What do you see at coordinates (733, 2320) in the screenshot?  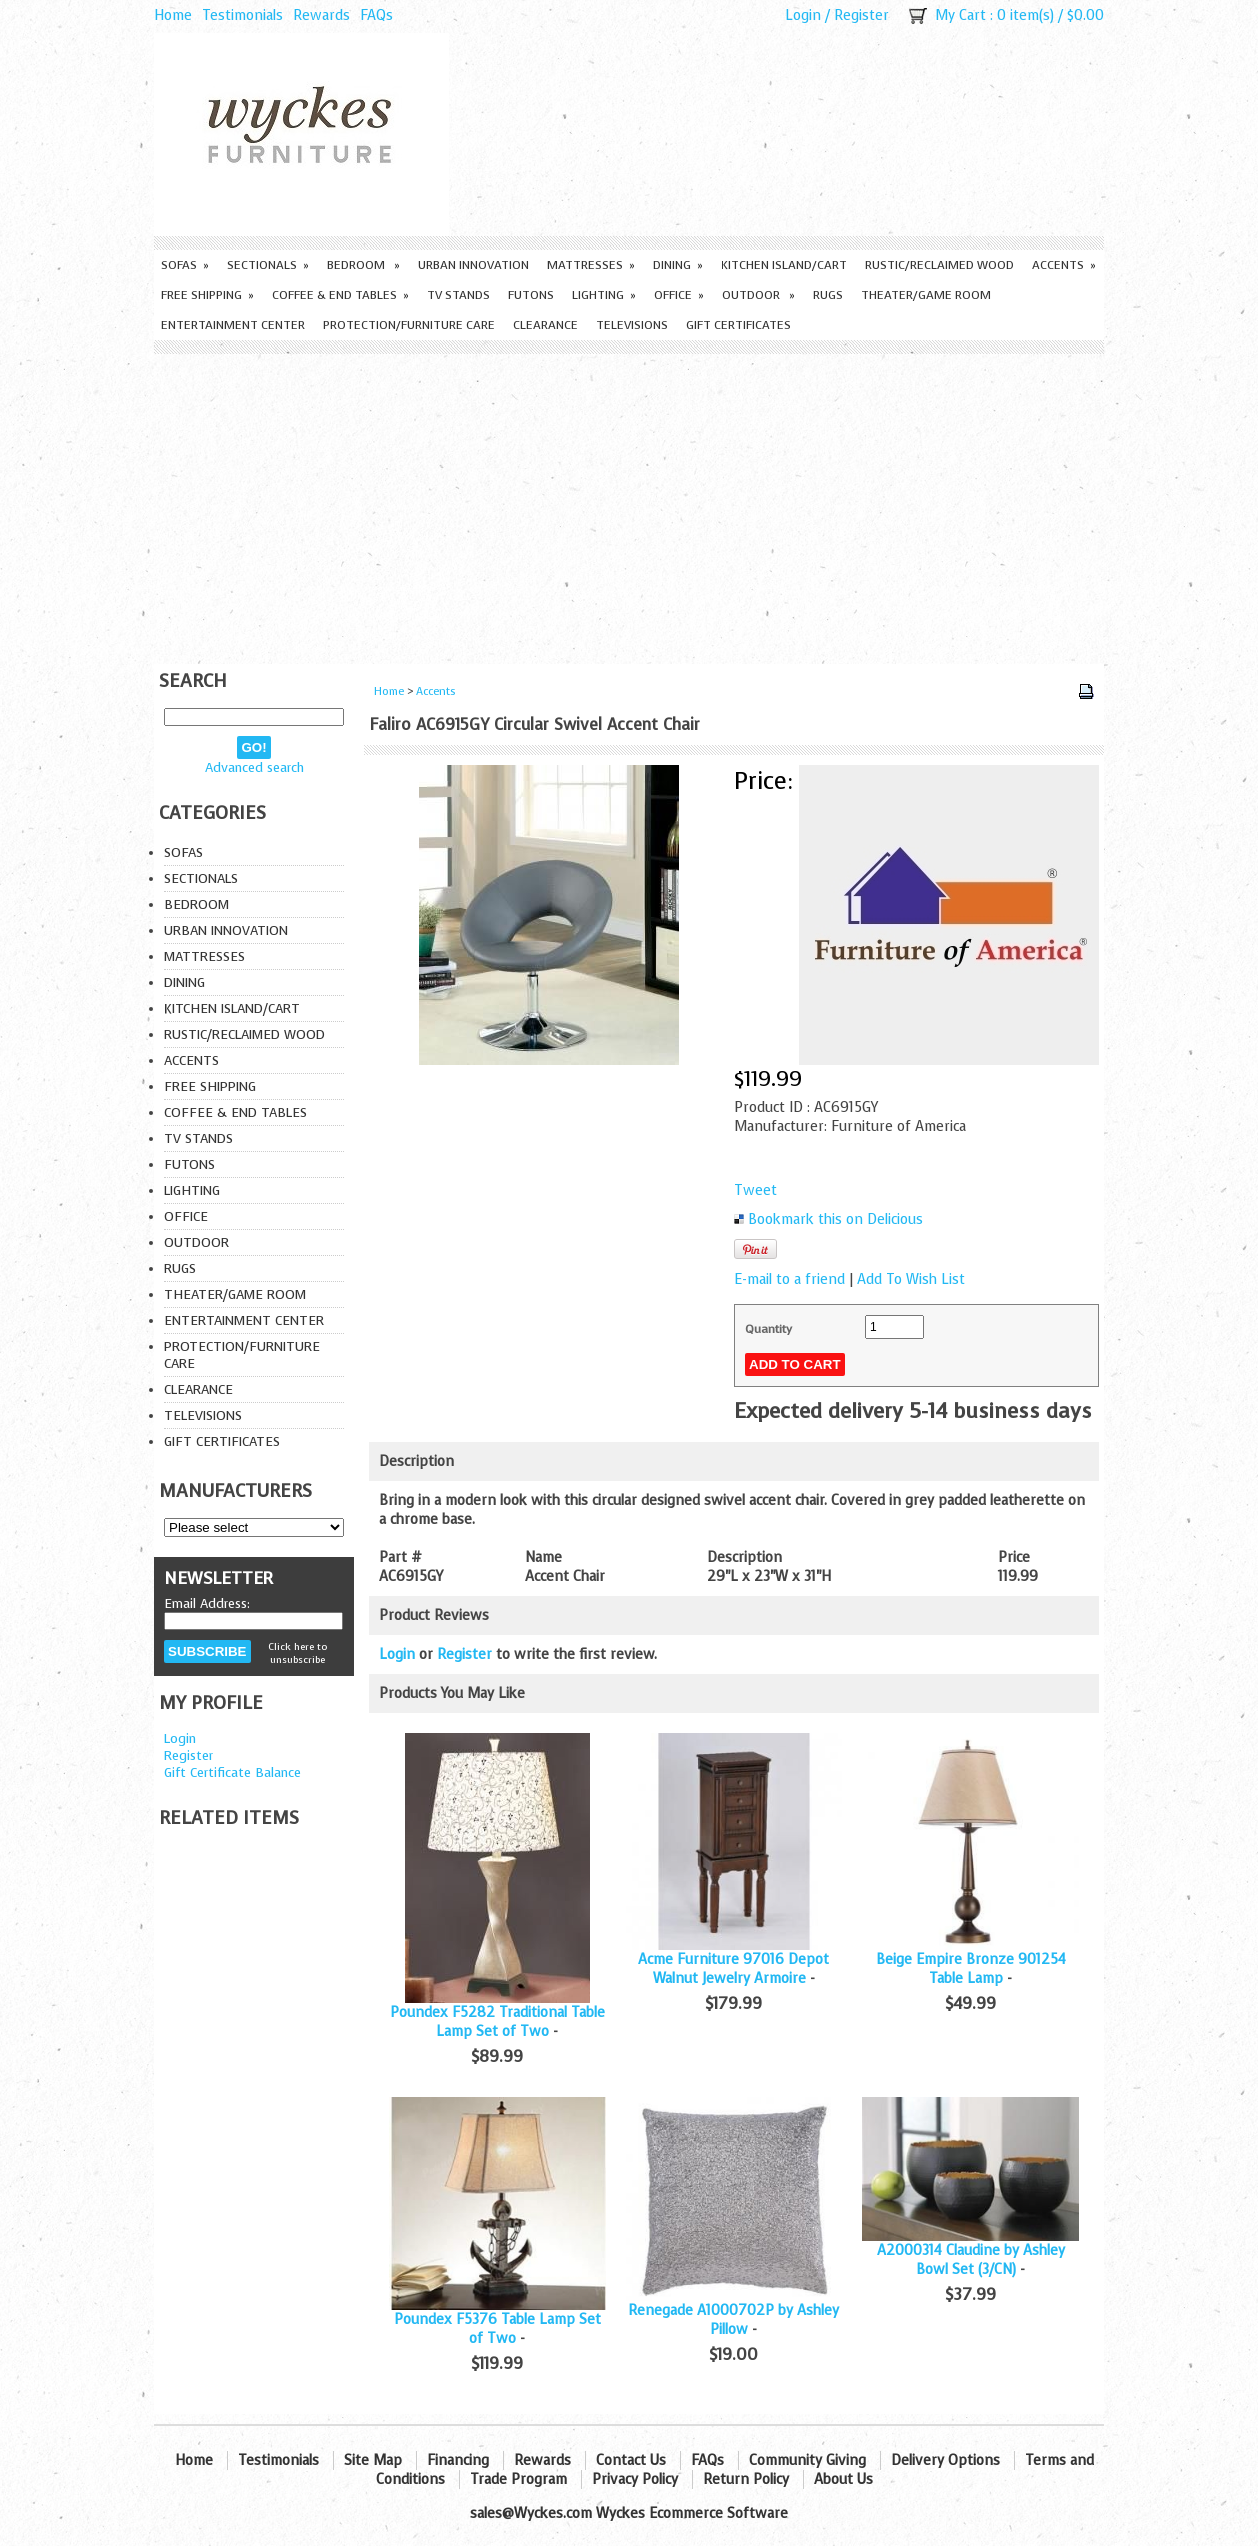 I see `Renegade A1000702P by Ashley Pillow` at bounding box center [733, 2320].